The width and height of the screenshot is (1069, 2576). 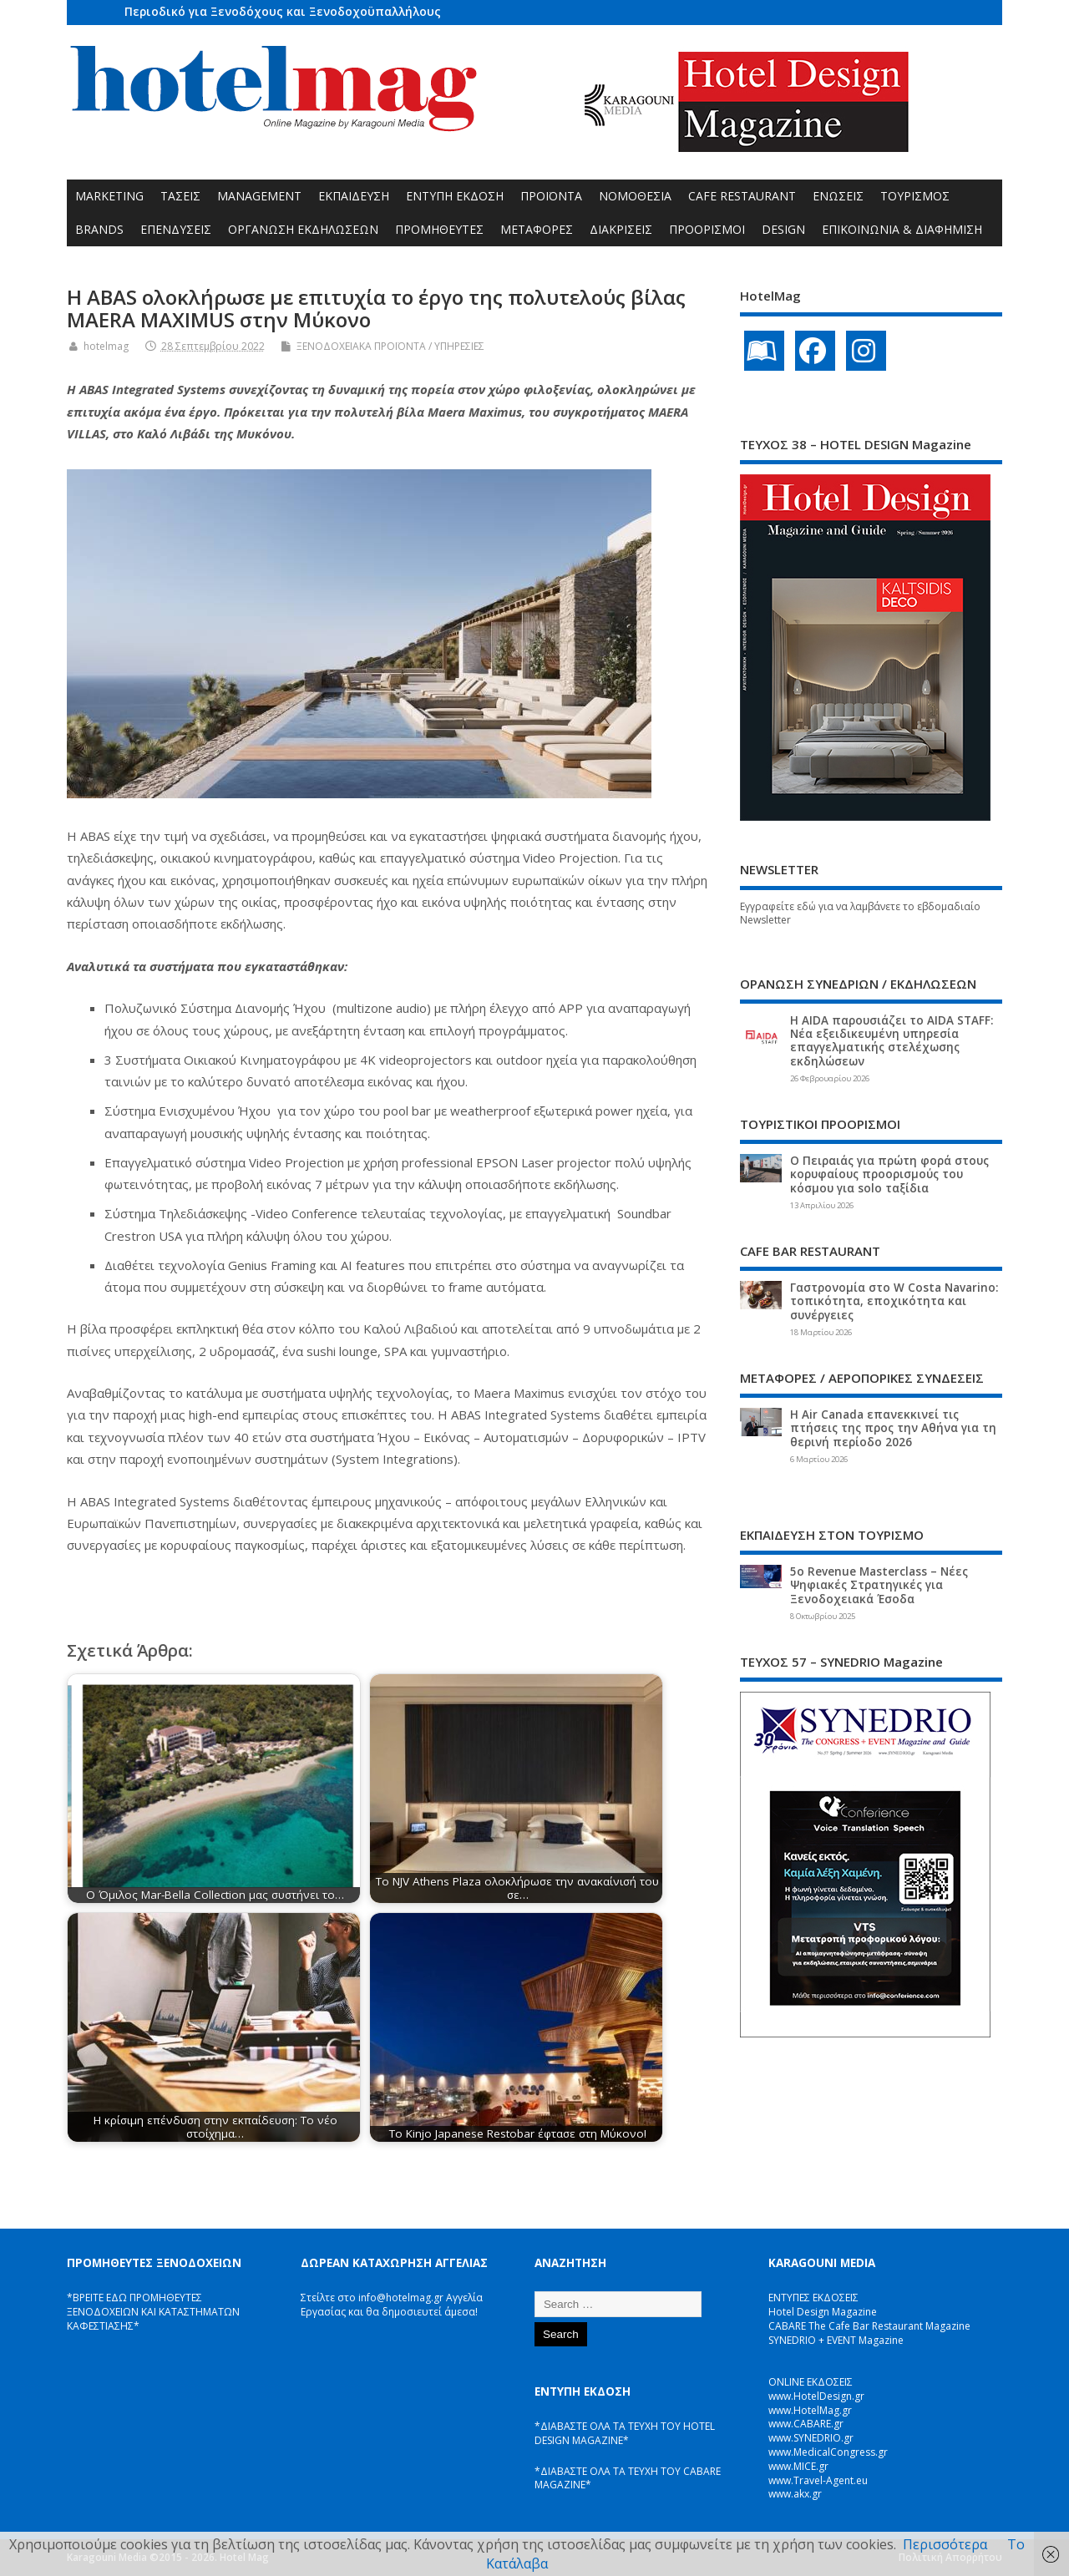 I want to click on ΕΝΩΣΕΙΣ, so click(x=838, y=196).